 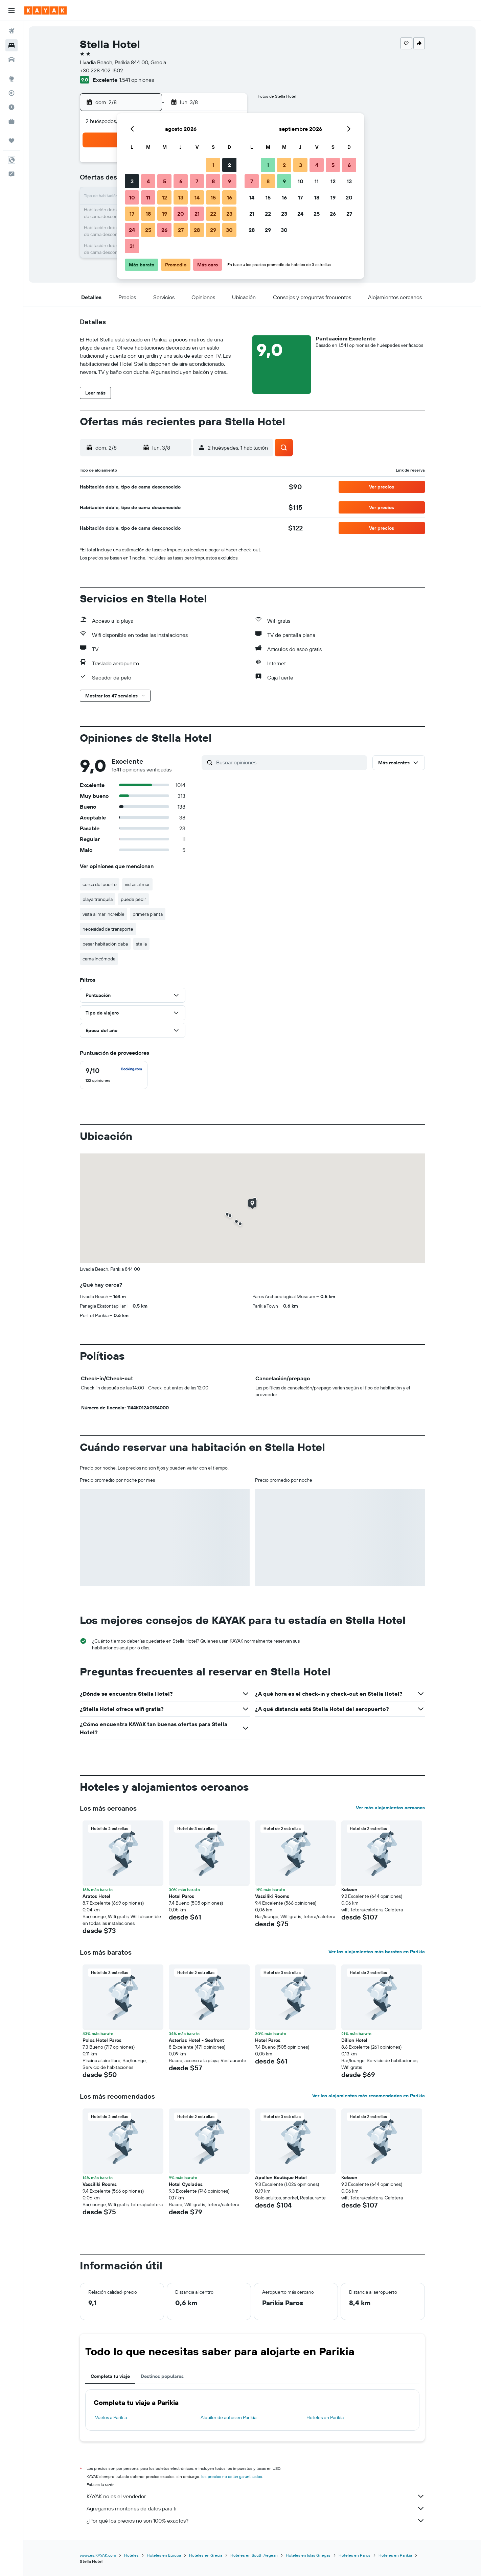 What do you see at coordinates (110, 2376) in the screenshot?
I see `Completa tu viaje [tab]` at bounding box center [110, 2376].